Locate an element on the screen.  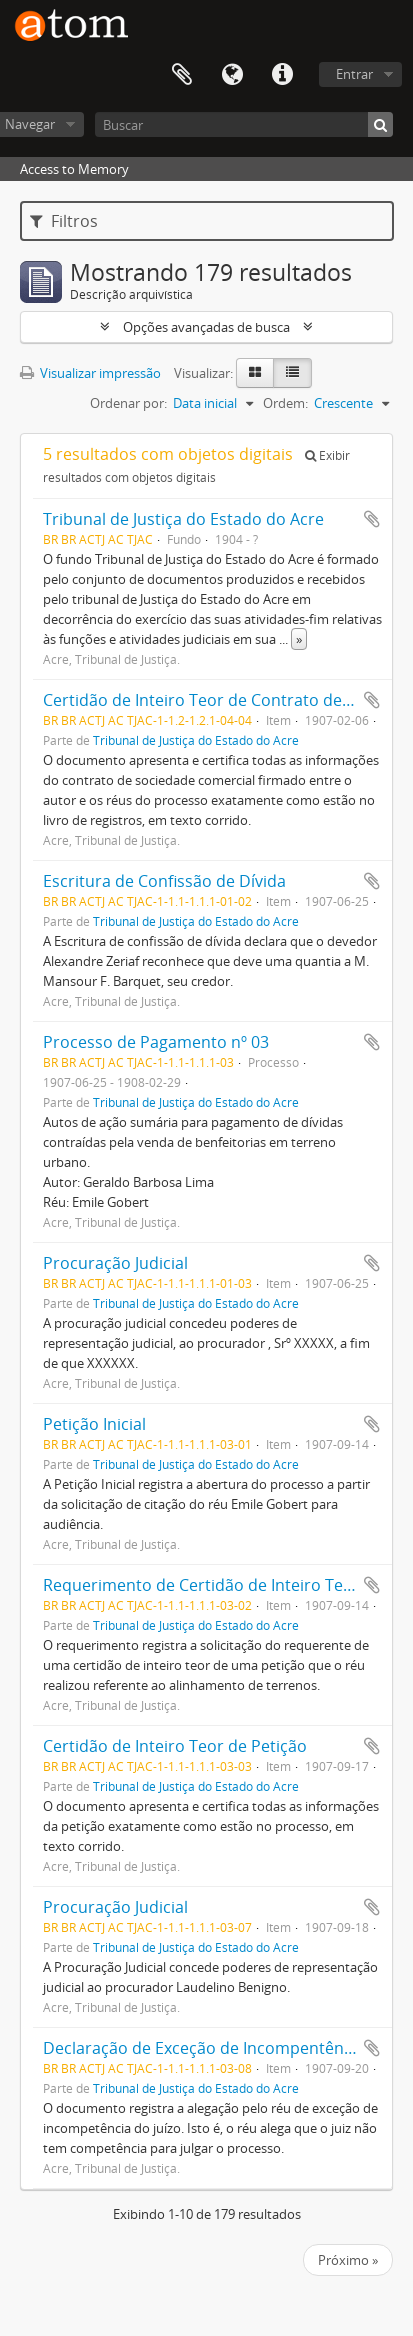
Filtros is located at coordinates (64, 221).